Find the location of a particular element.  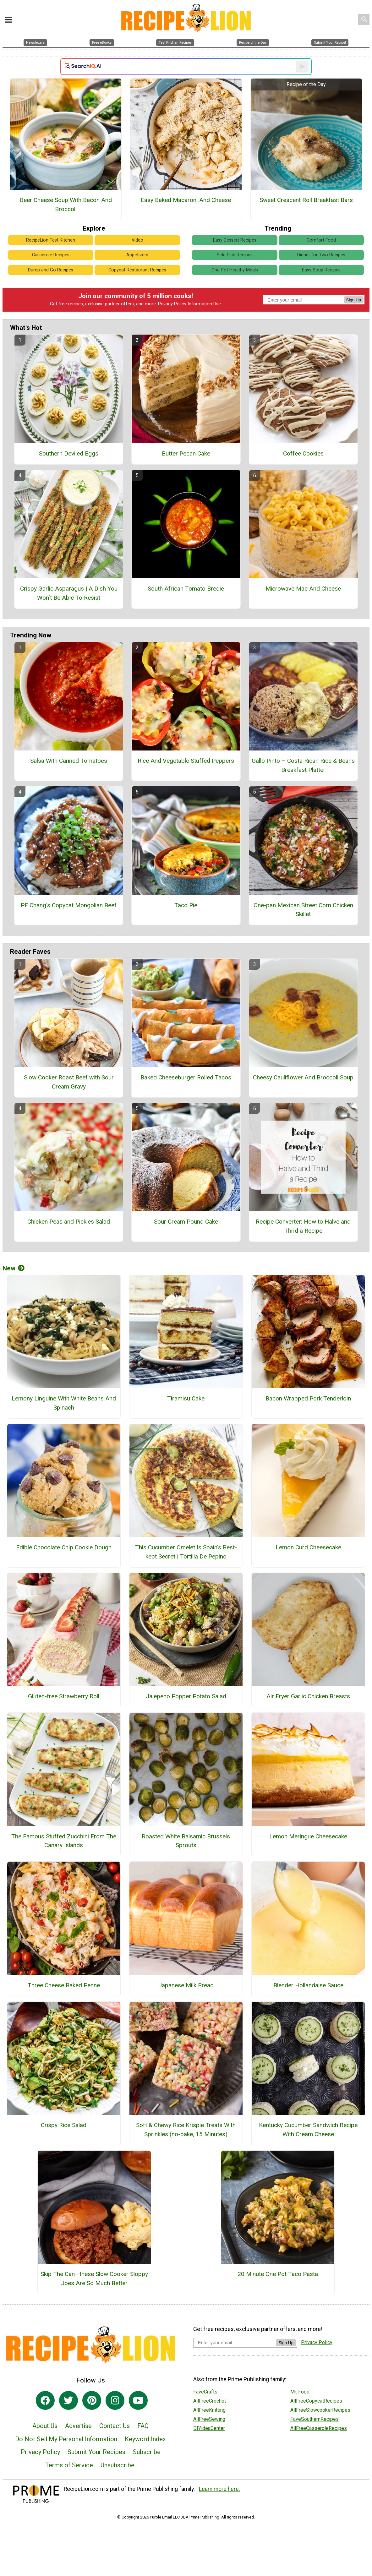

Lemon Meringue Cheesecake is located at coordinates (308, 1836).